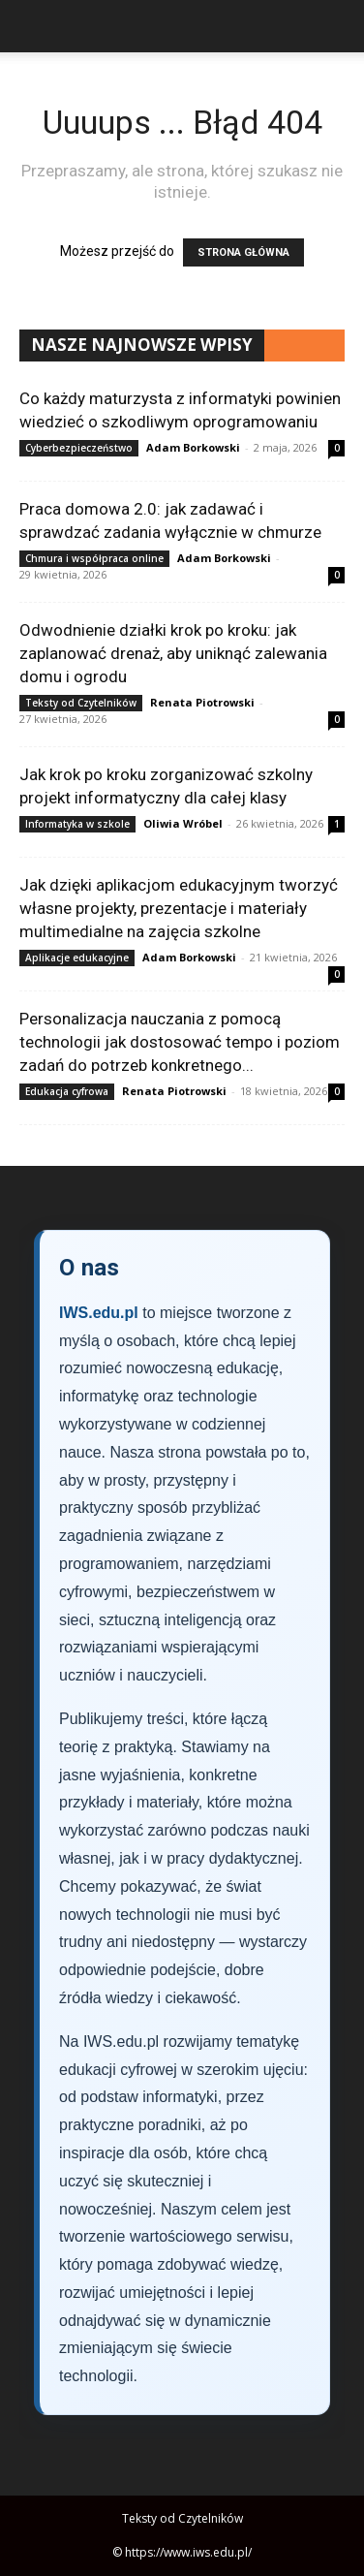  I want to click on Renata Piotrowski, so click(202, 702).